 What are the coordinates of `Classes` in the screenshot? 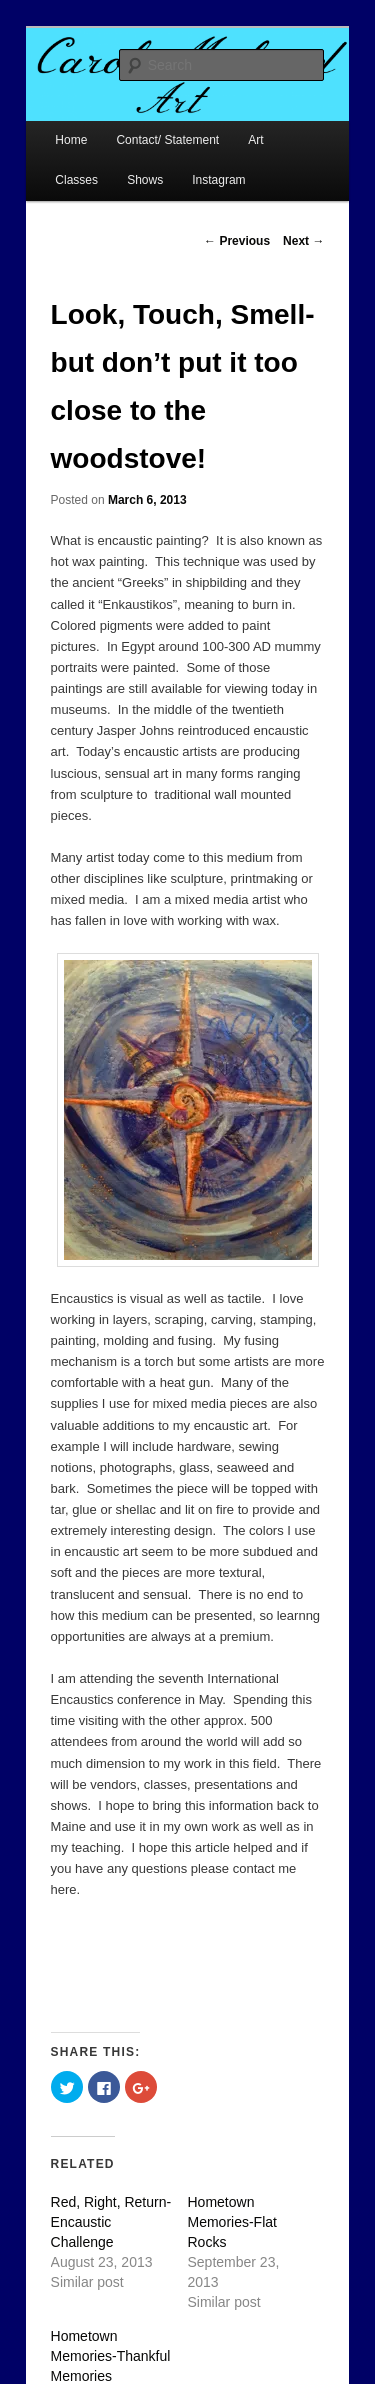 It's located at (76, 180).